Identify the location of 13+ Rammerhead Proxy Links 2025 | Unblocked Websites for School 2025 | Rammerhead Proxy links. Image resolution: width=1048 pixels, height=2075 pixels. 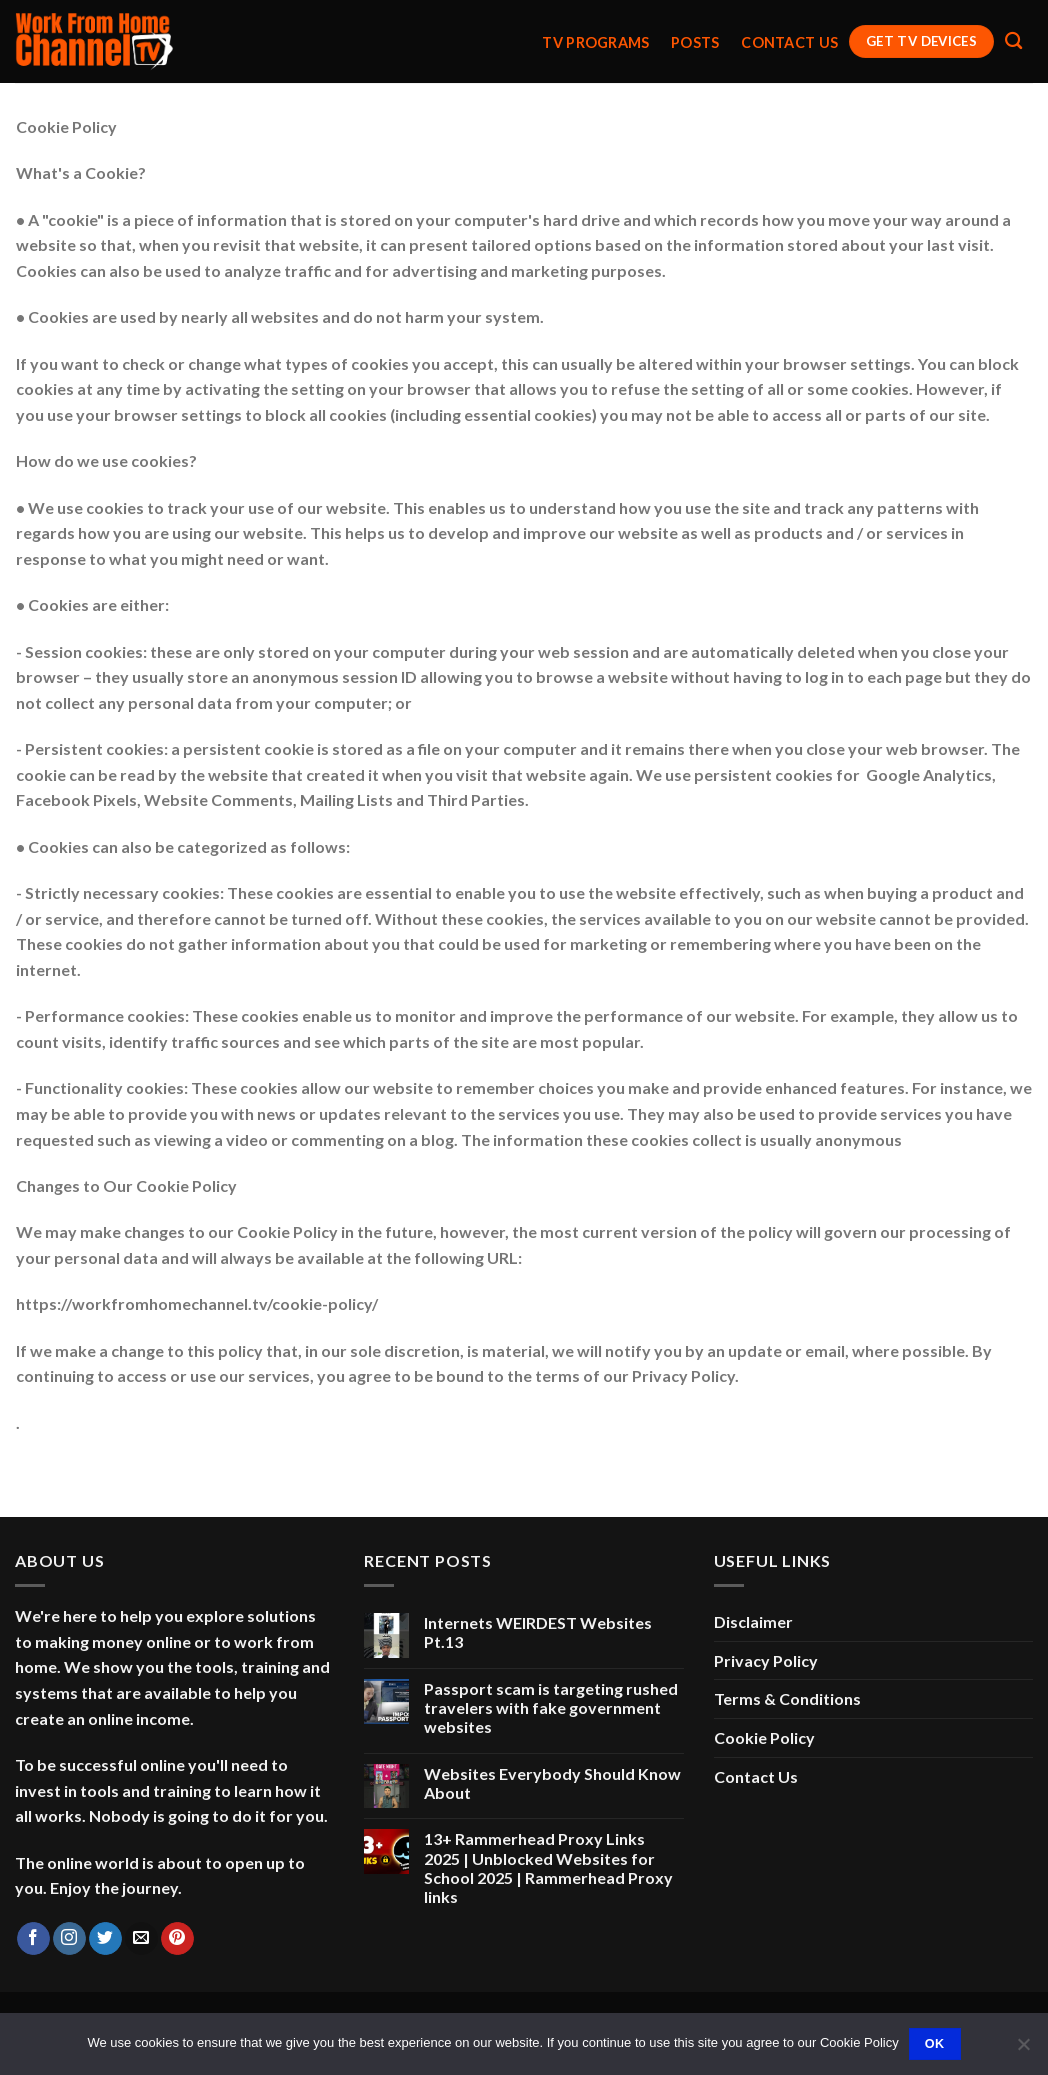
(548, 1867).